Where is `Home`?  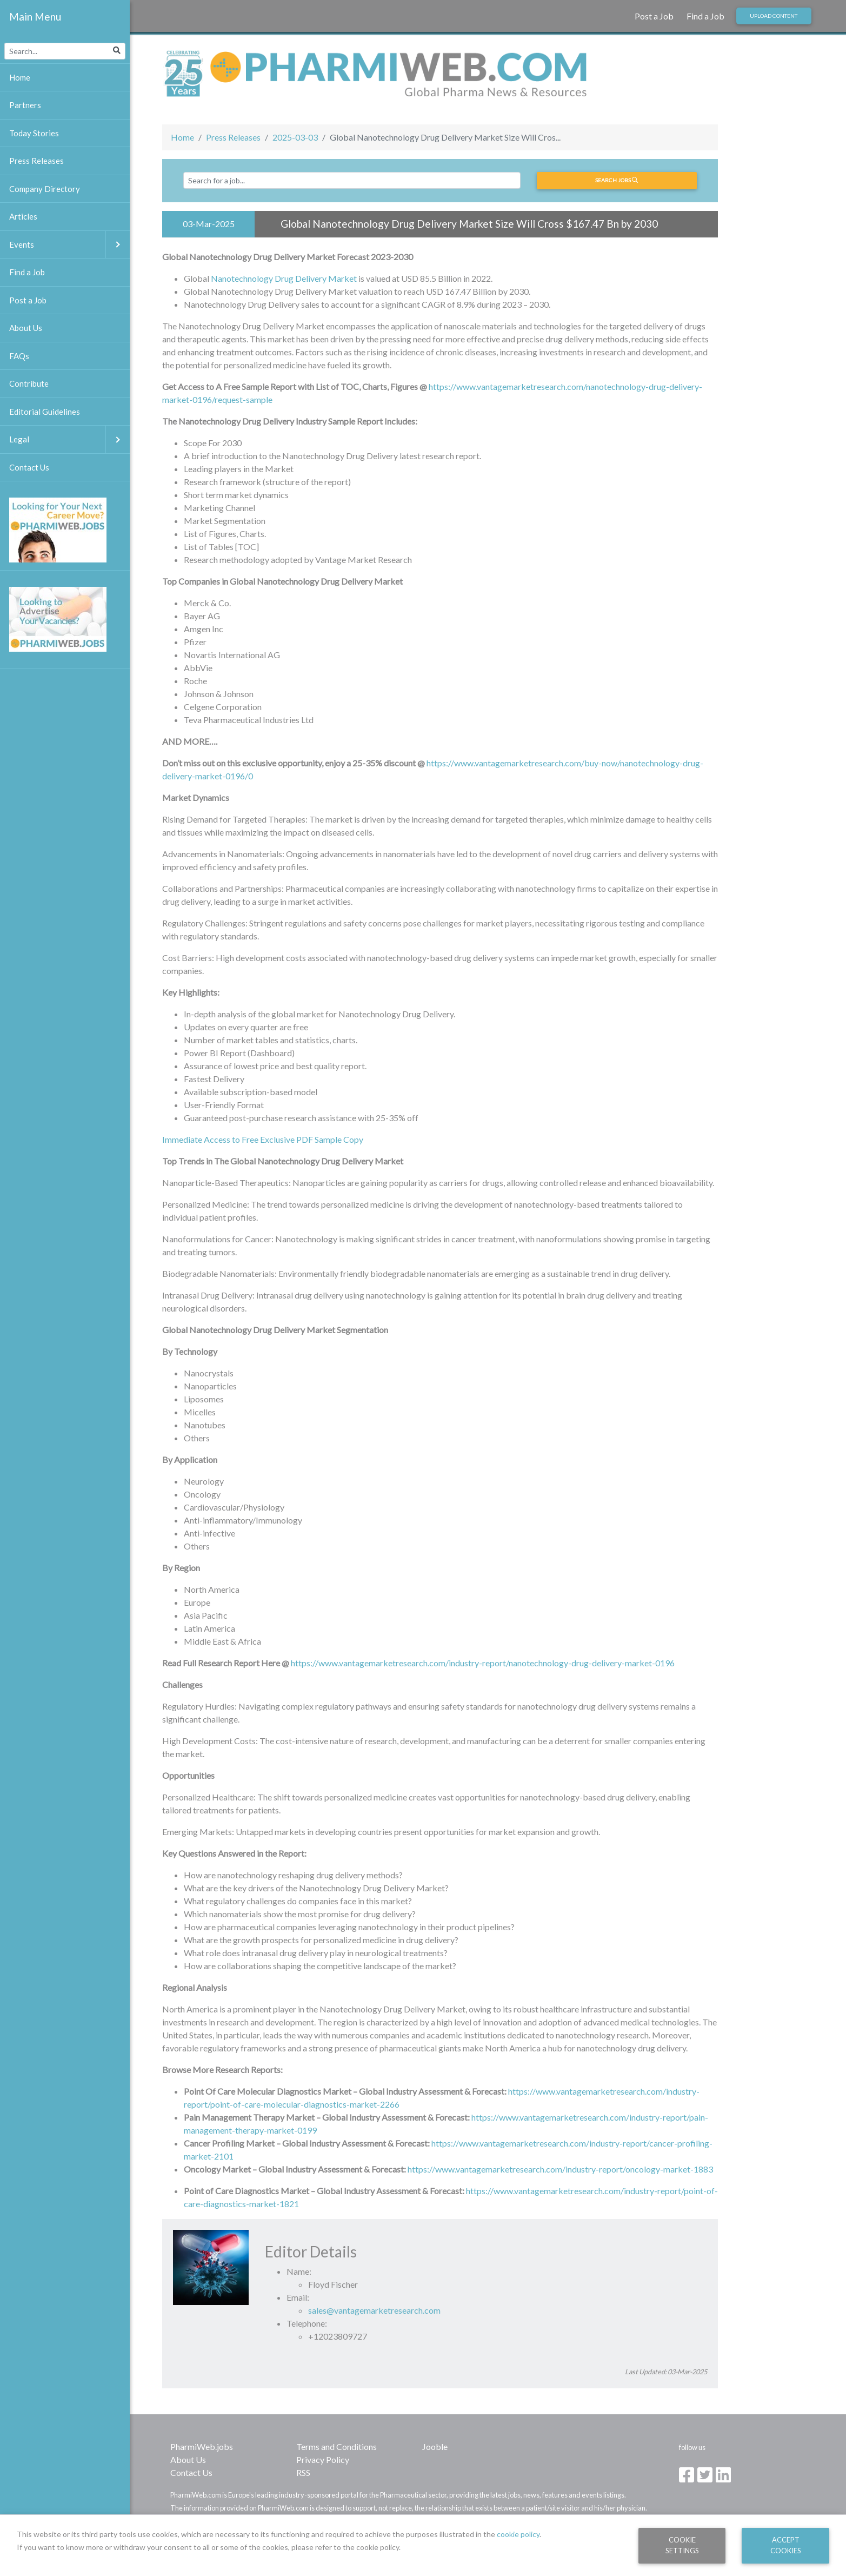 Home is located at coordinates (182, 137).